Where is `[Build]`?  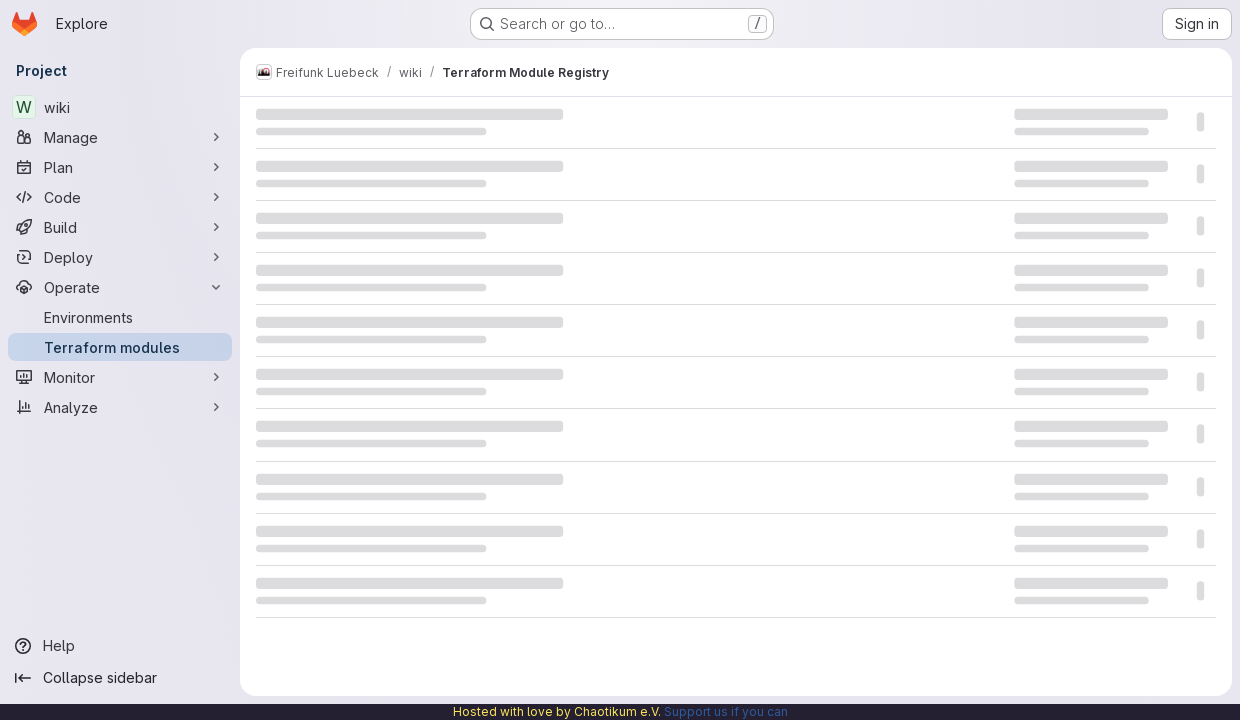 [Build] is located at coordinates (120, 227).